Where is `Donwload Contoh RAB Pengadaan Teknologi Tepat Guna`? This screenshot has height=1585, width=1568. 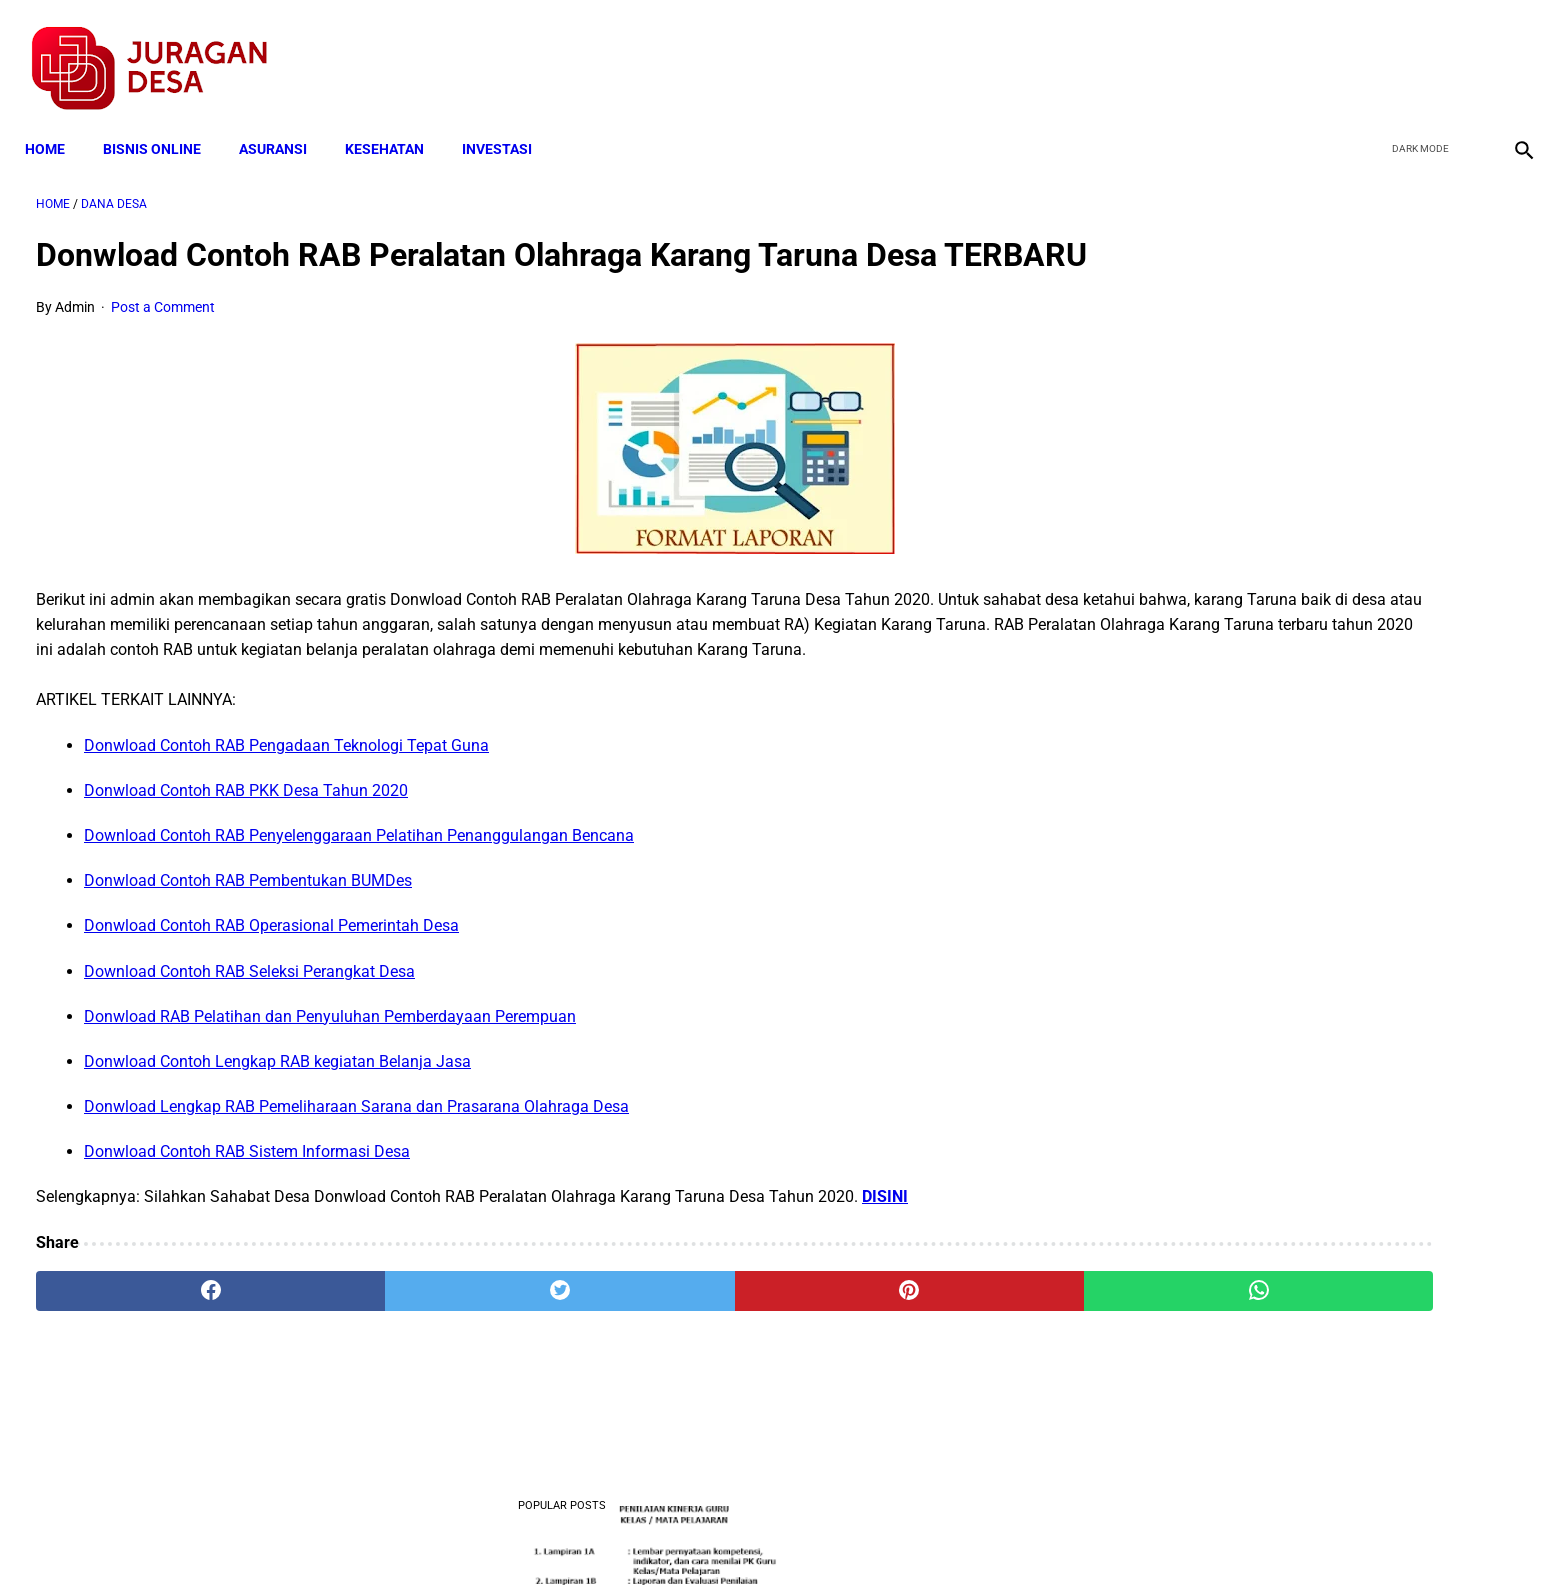 Donwload Contoh RAB Pengadaan Teknologi Tepat Guna is located at coordinates (286, 804).